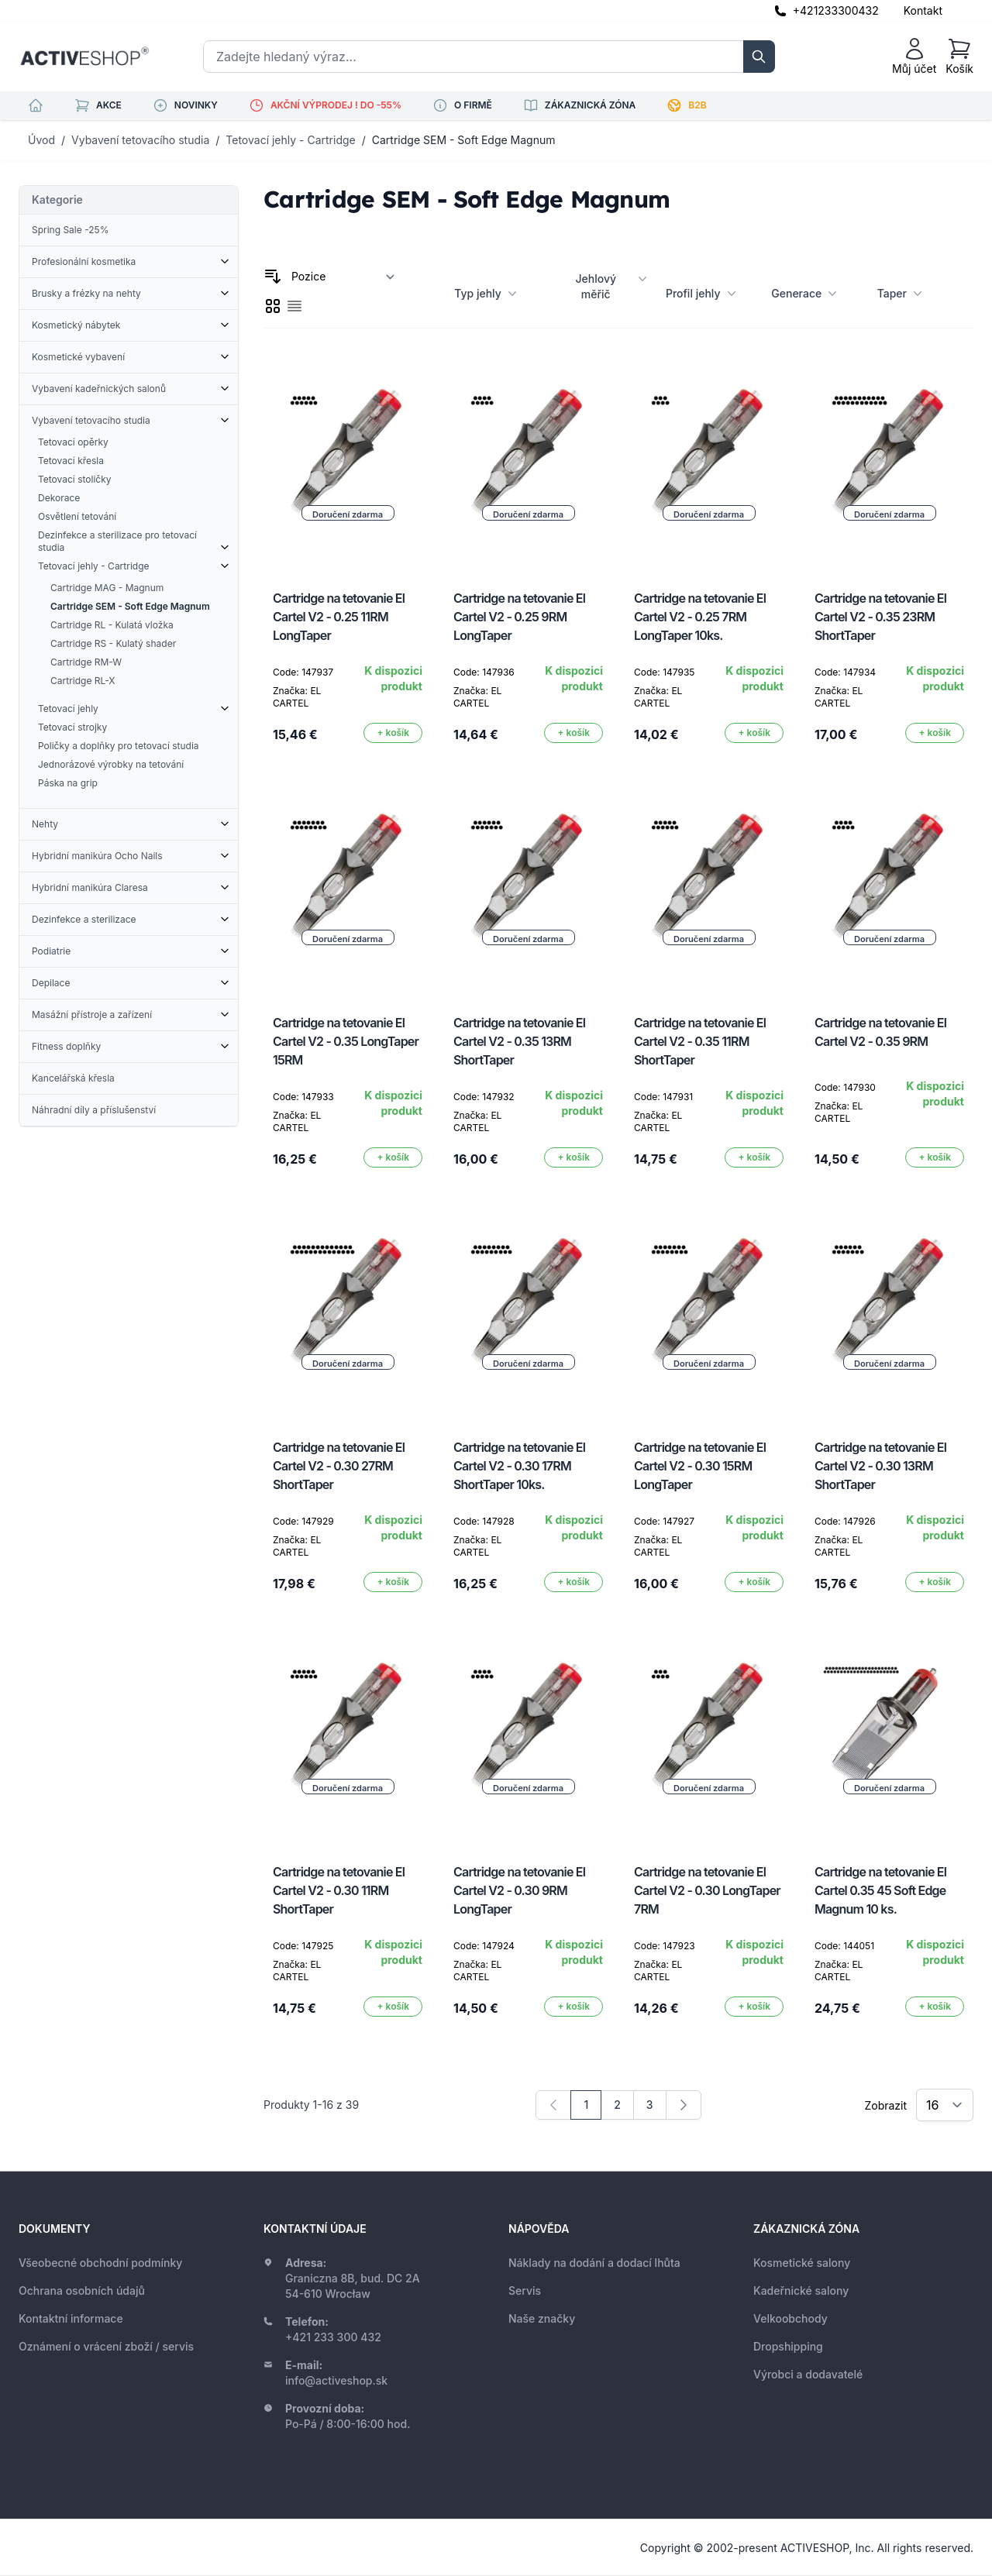  I want to click on Úvod, so click(41, 139).